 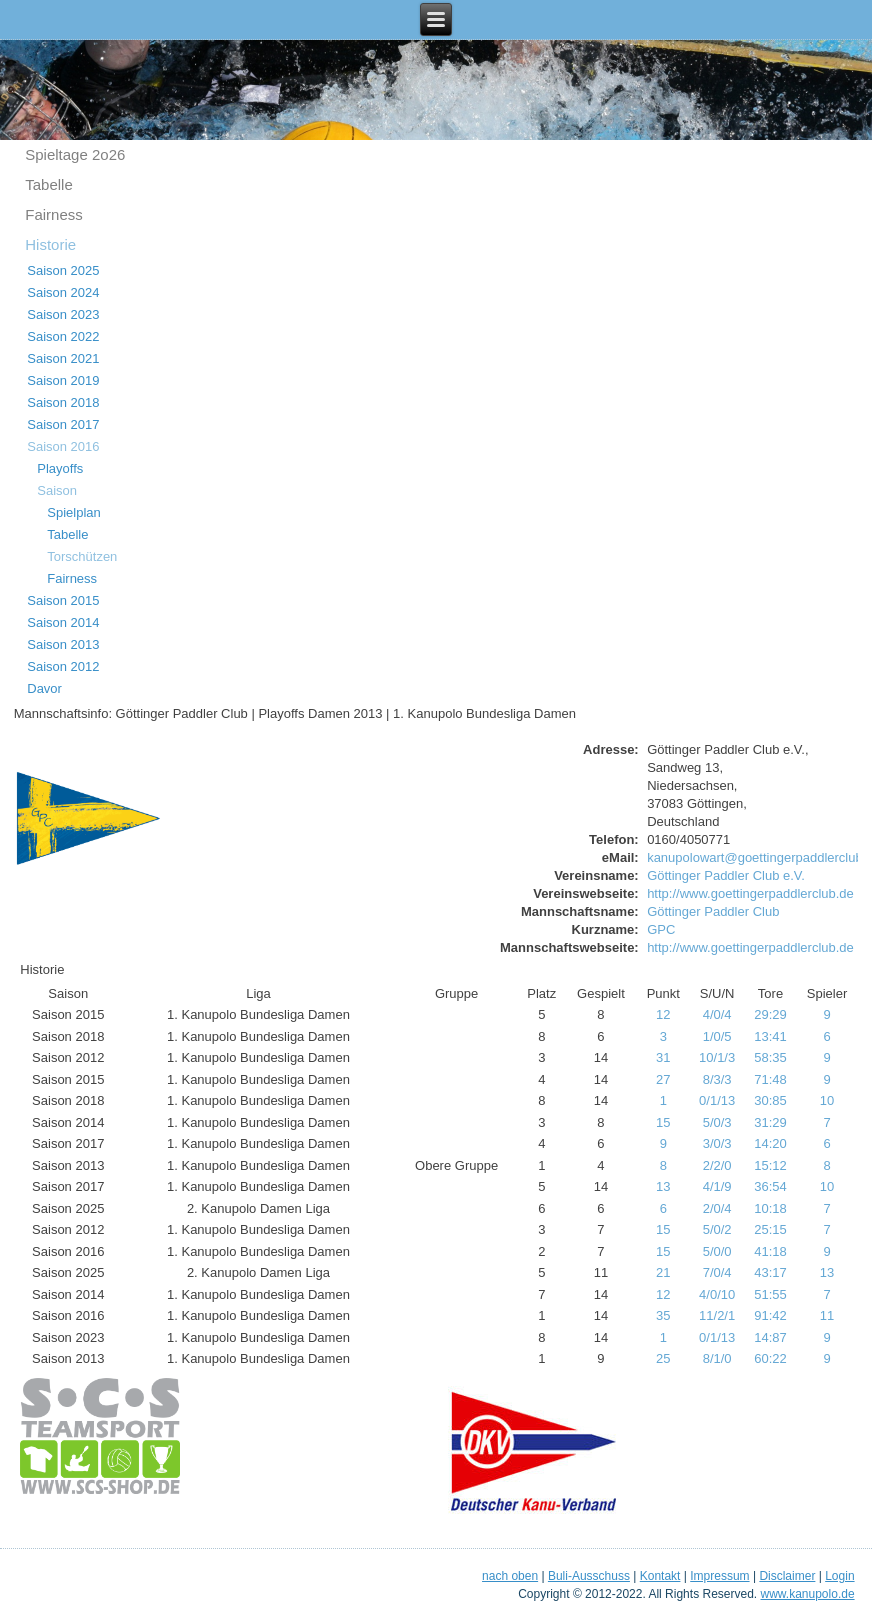 I want to click on 29:29, so click(x=770, y=1014).